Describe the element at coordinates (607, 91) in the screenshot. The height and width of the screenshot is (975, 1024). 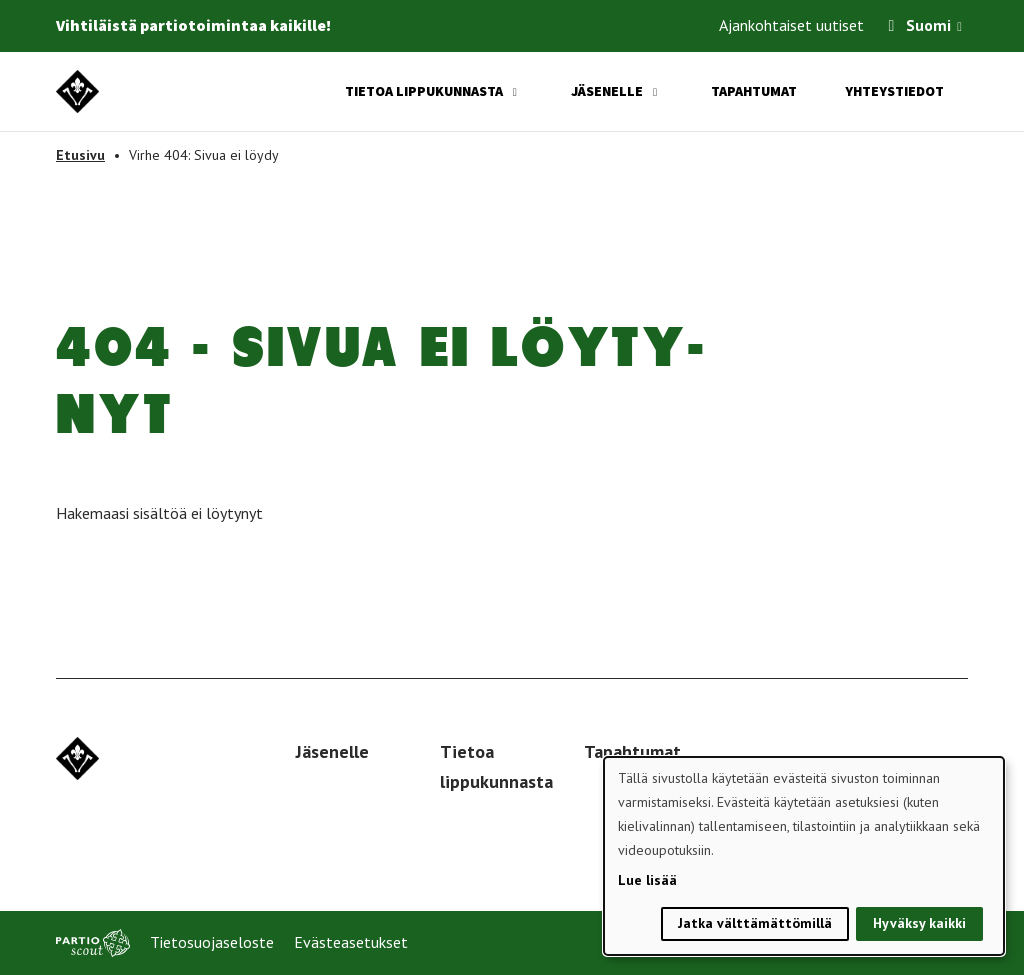
I see `Jäsenelle` at that location.